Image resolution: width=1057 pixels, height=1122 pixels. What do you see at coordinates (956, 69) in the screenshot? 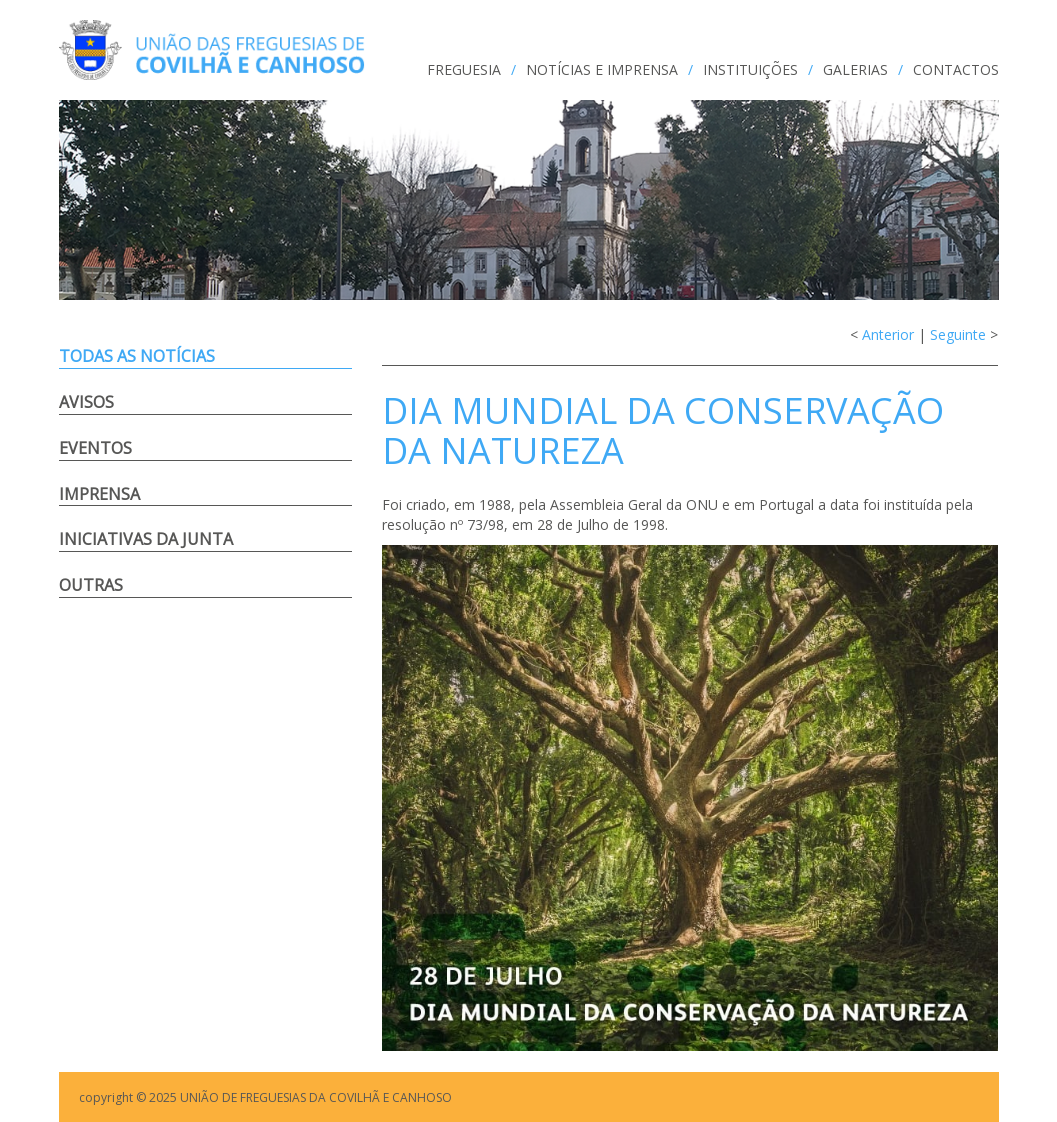
I see `CONTACTOS` at bounding box center [956, 69].